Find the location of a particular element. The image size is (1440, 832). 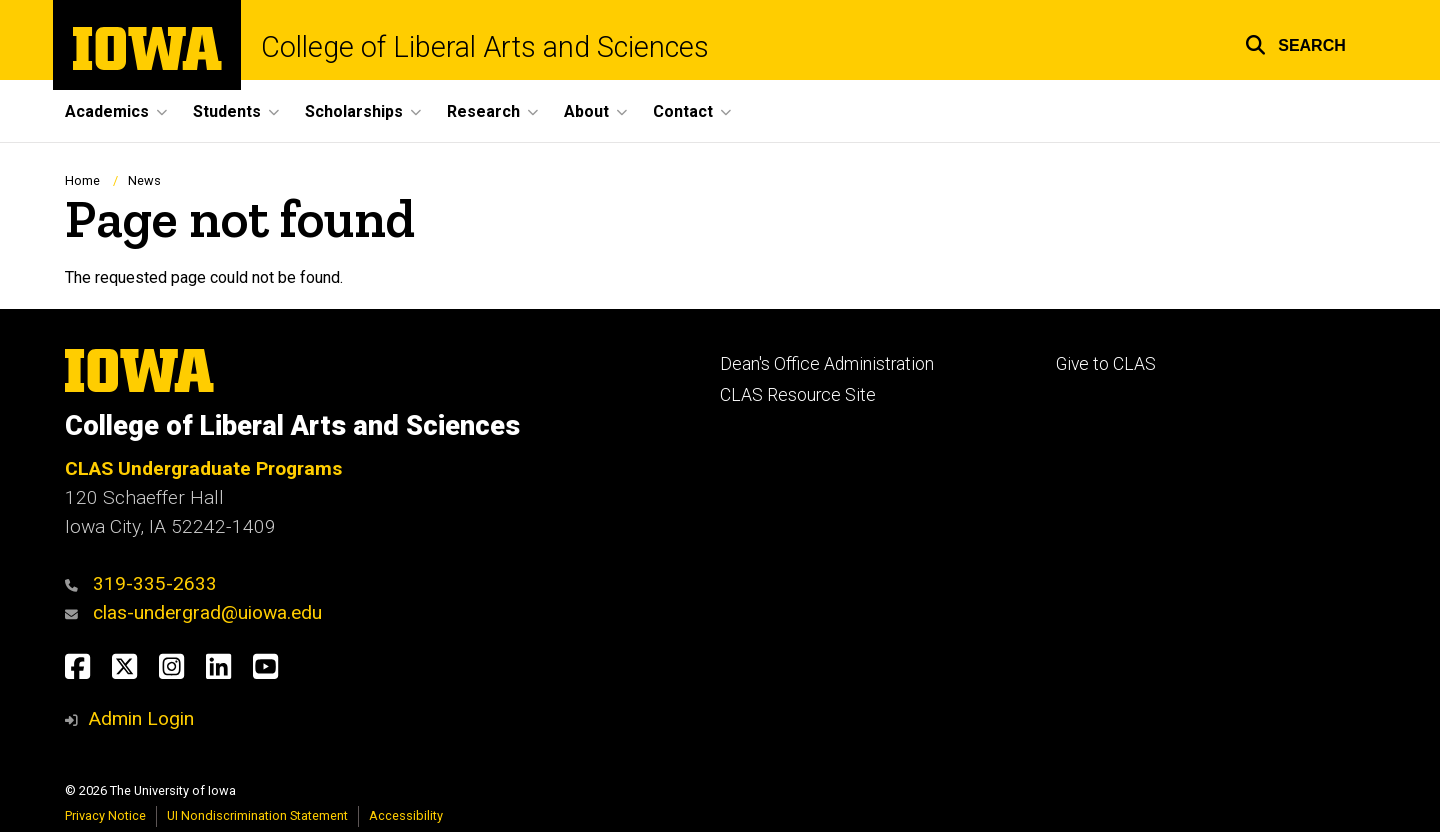

UI Nondiscrimination Statement is located at coordinates (257, 815).